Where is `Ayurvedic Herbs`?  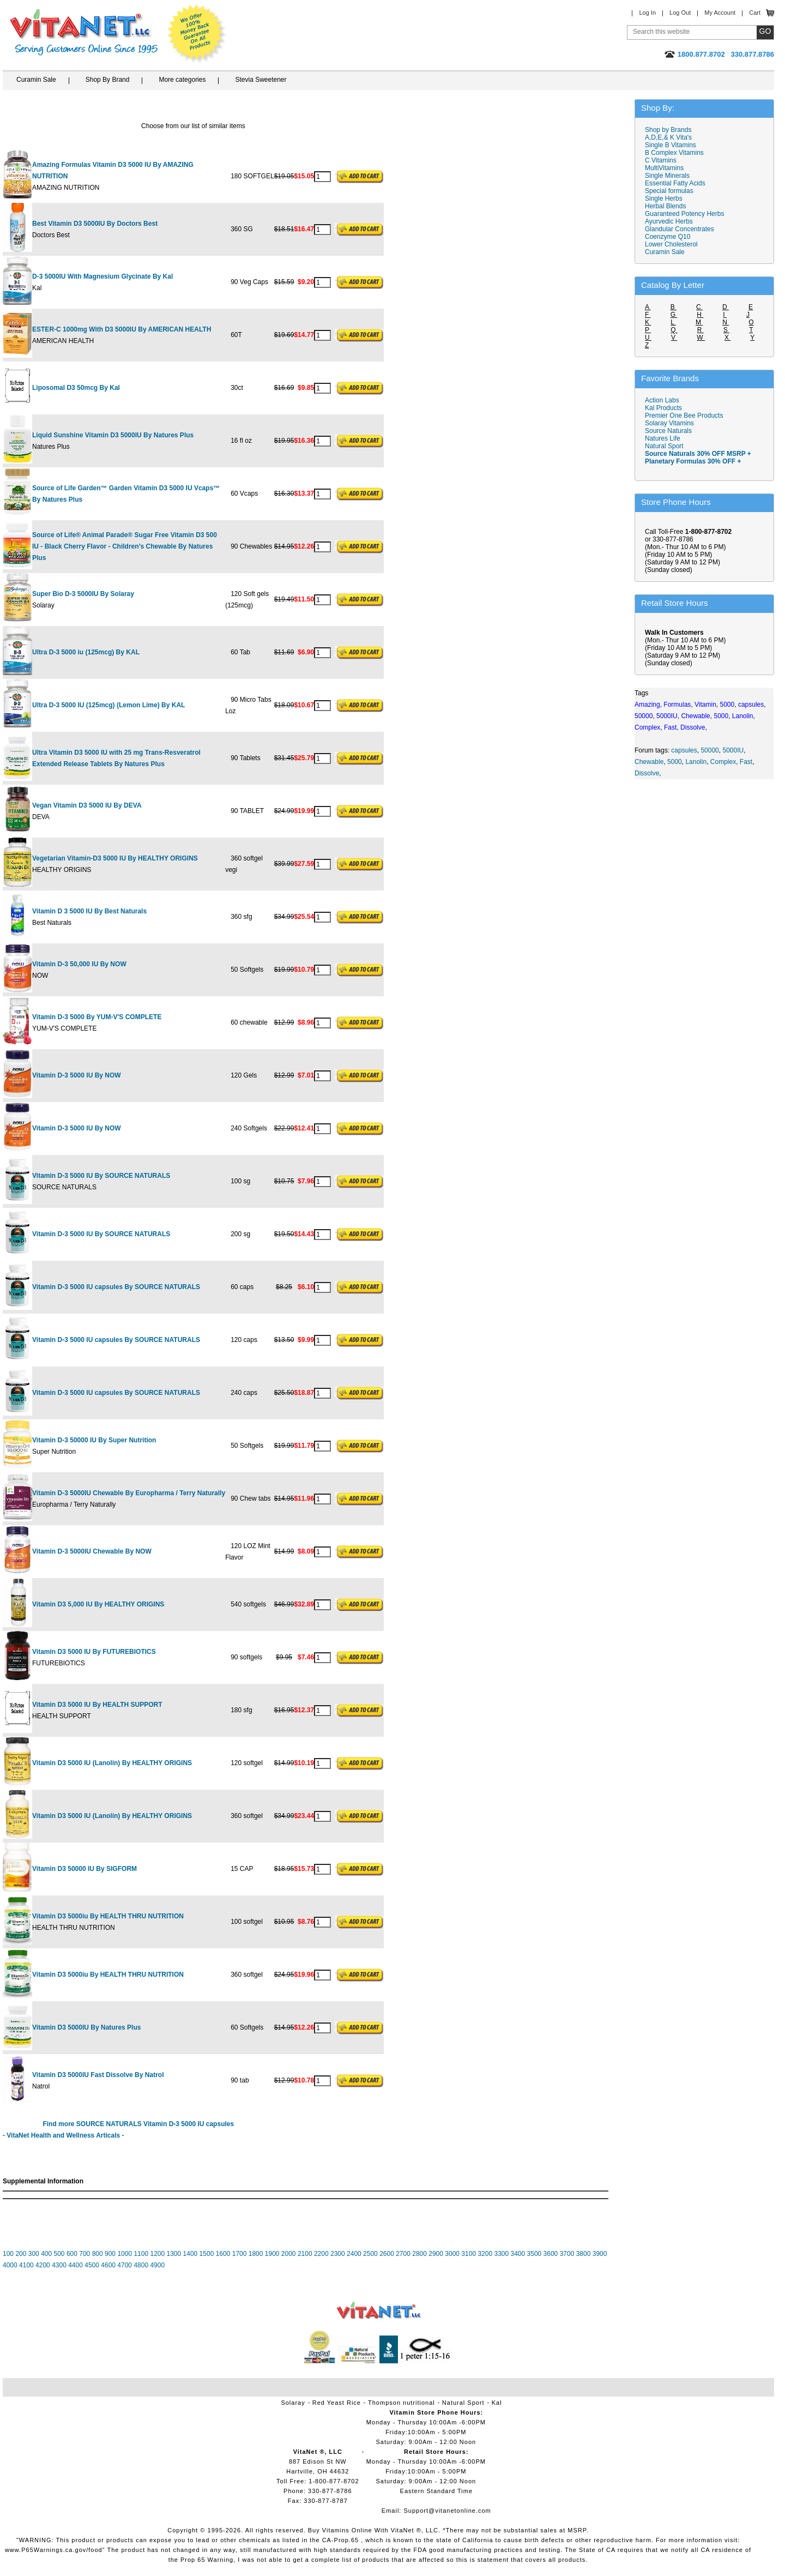 Ayurvedic Herbs is located at coordinates (669, 221).